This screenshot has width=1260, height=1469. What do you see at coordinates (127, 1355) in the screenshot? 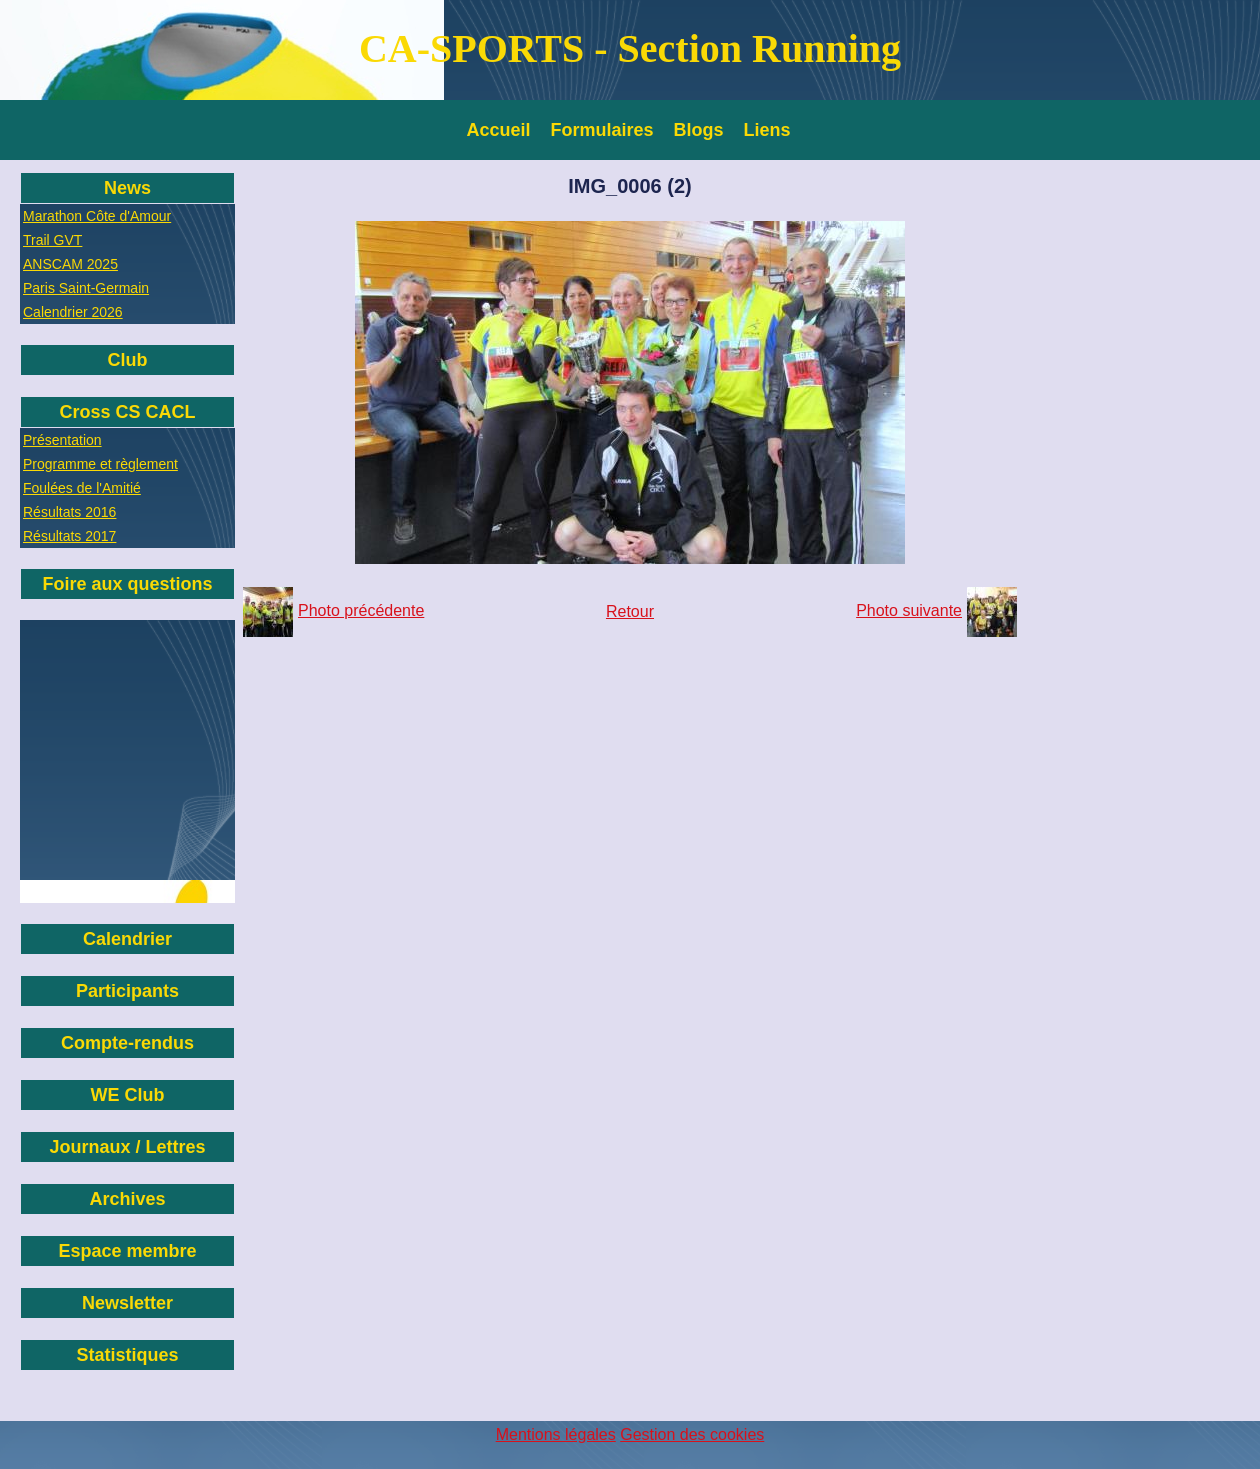
I see `Statistiques` at bounding box center [127, 1355].